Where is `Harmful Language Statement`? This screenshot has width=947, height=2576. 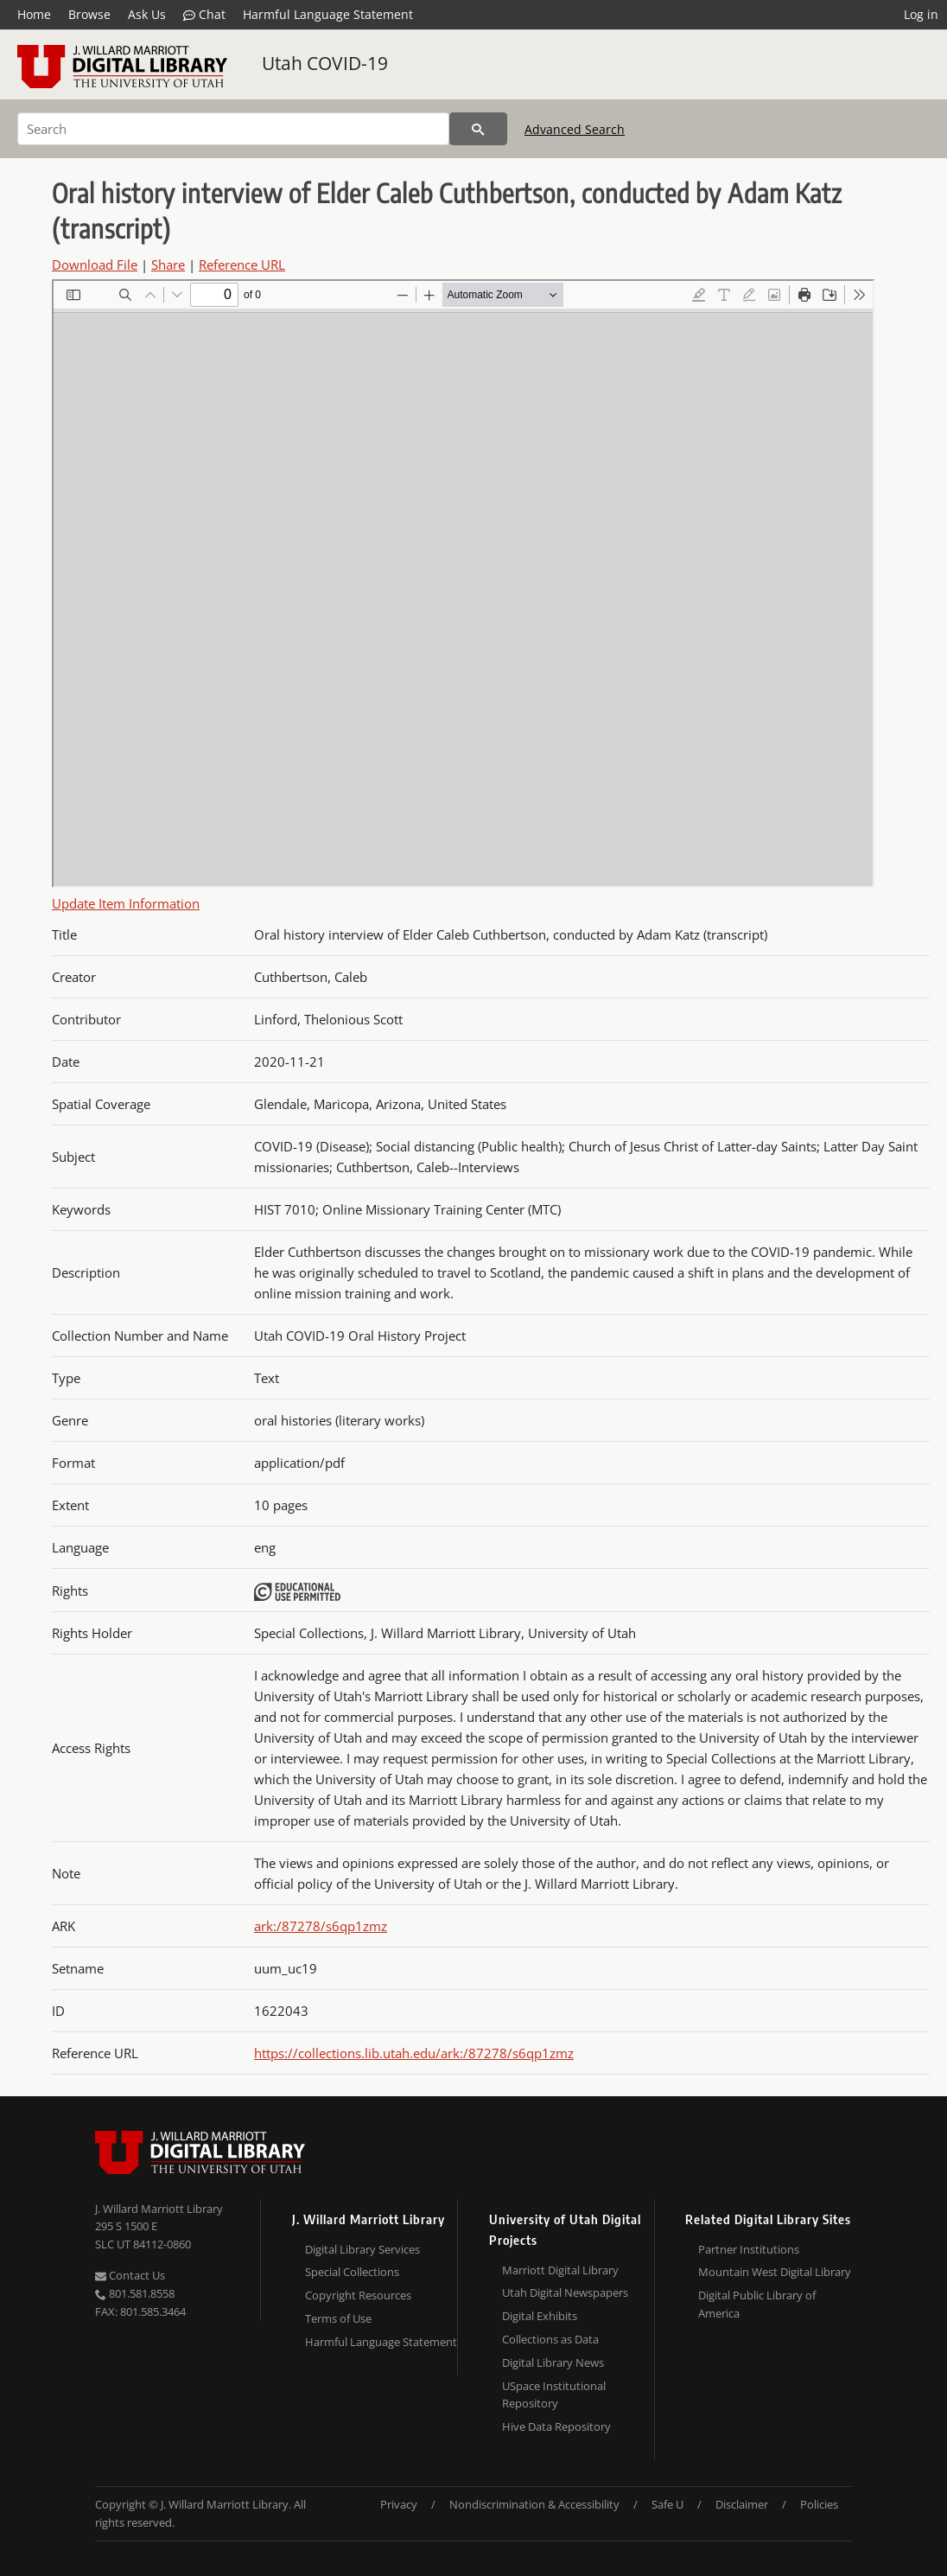 Harmful Language Statement is located at coordinates (328, 14).